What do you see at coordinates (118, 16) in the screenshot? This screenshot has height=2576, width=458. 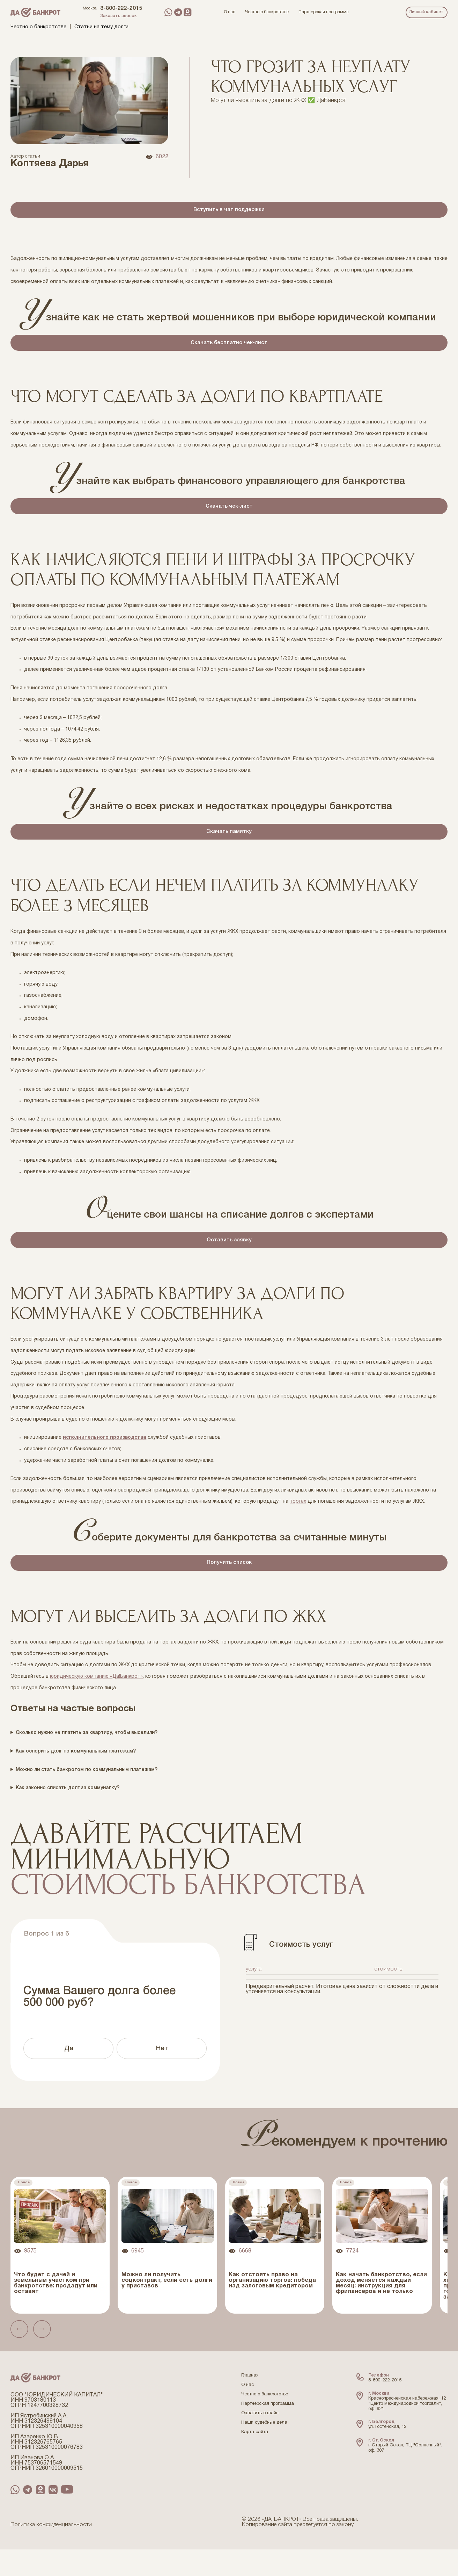 I see `Заказать звонок` at bounding box center [118, 16].